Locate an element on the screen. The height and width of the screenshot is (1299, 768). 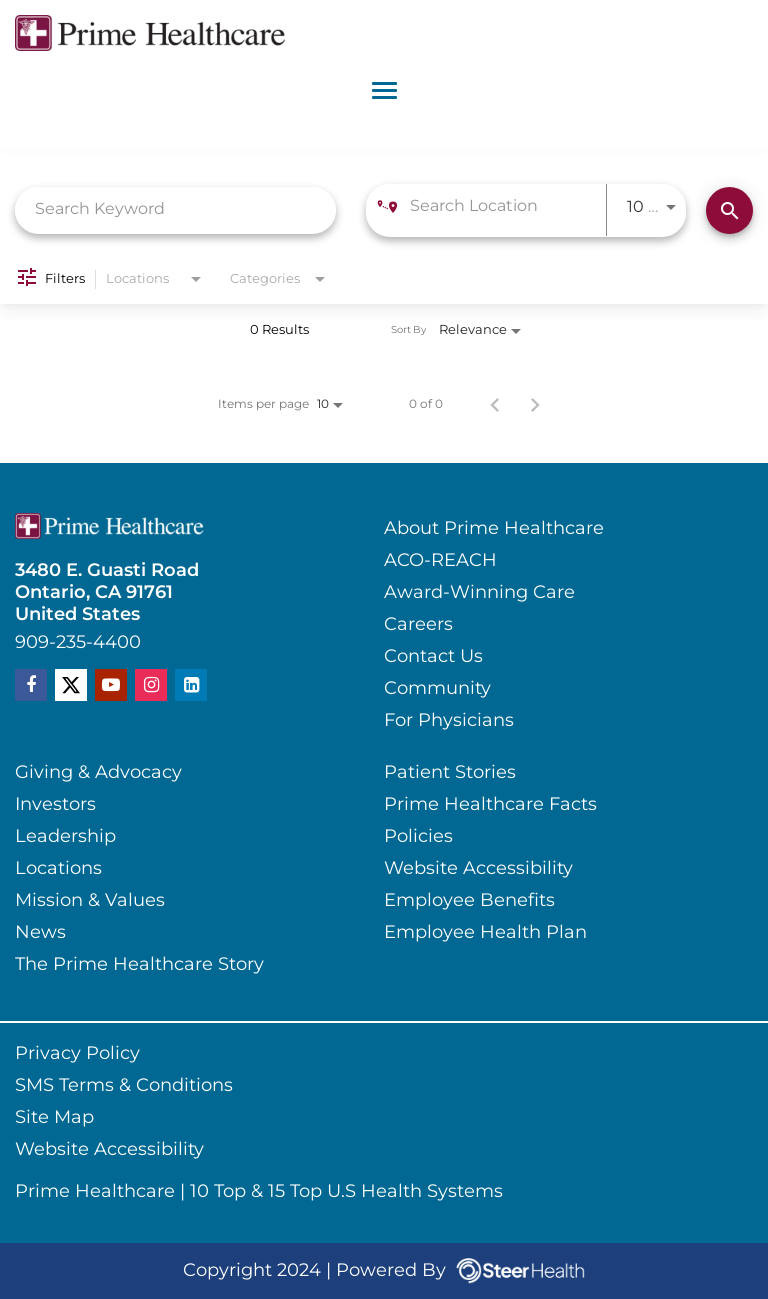
Mission & Values is located at coordinates (90, 901).